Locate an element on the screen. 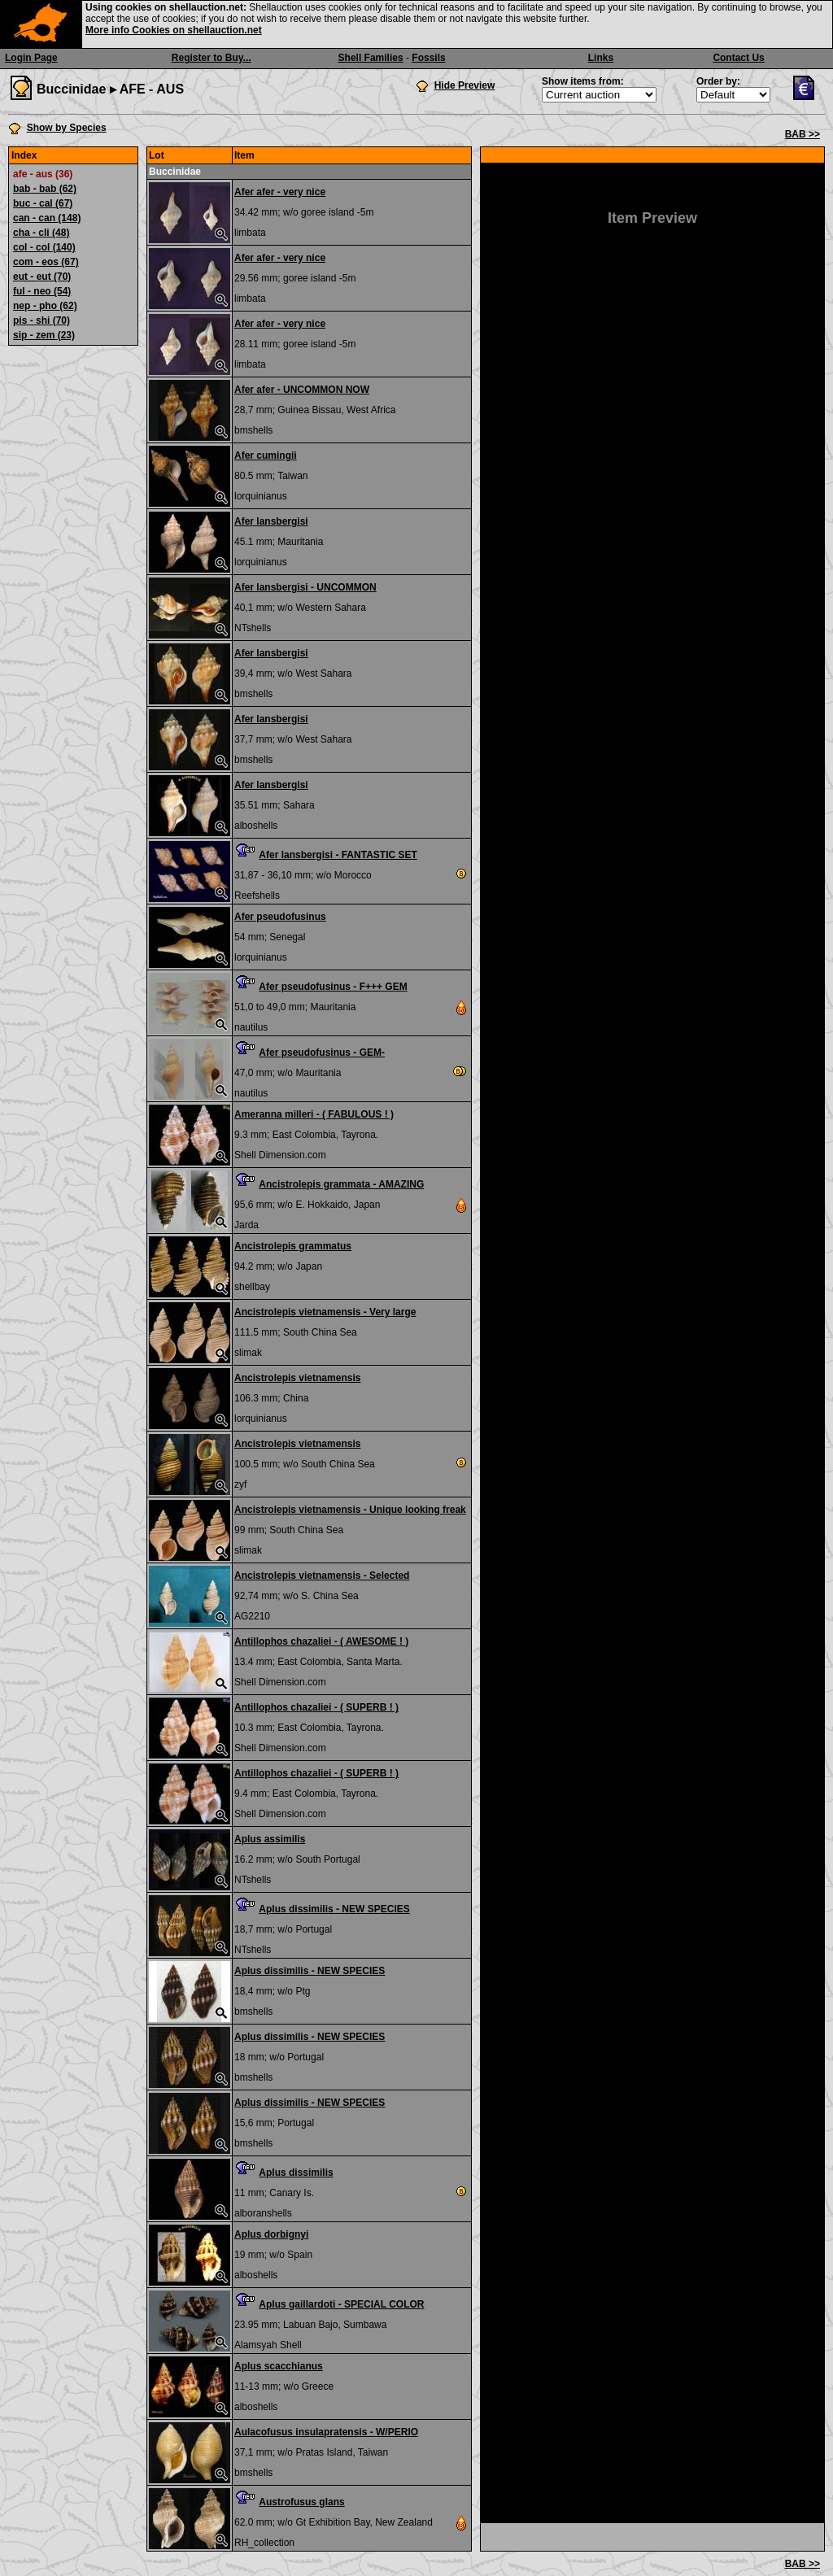 The width and height of the screenshot is (833, 2576). Aplus dorbignyi is located at coordinates (271, 2234).